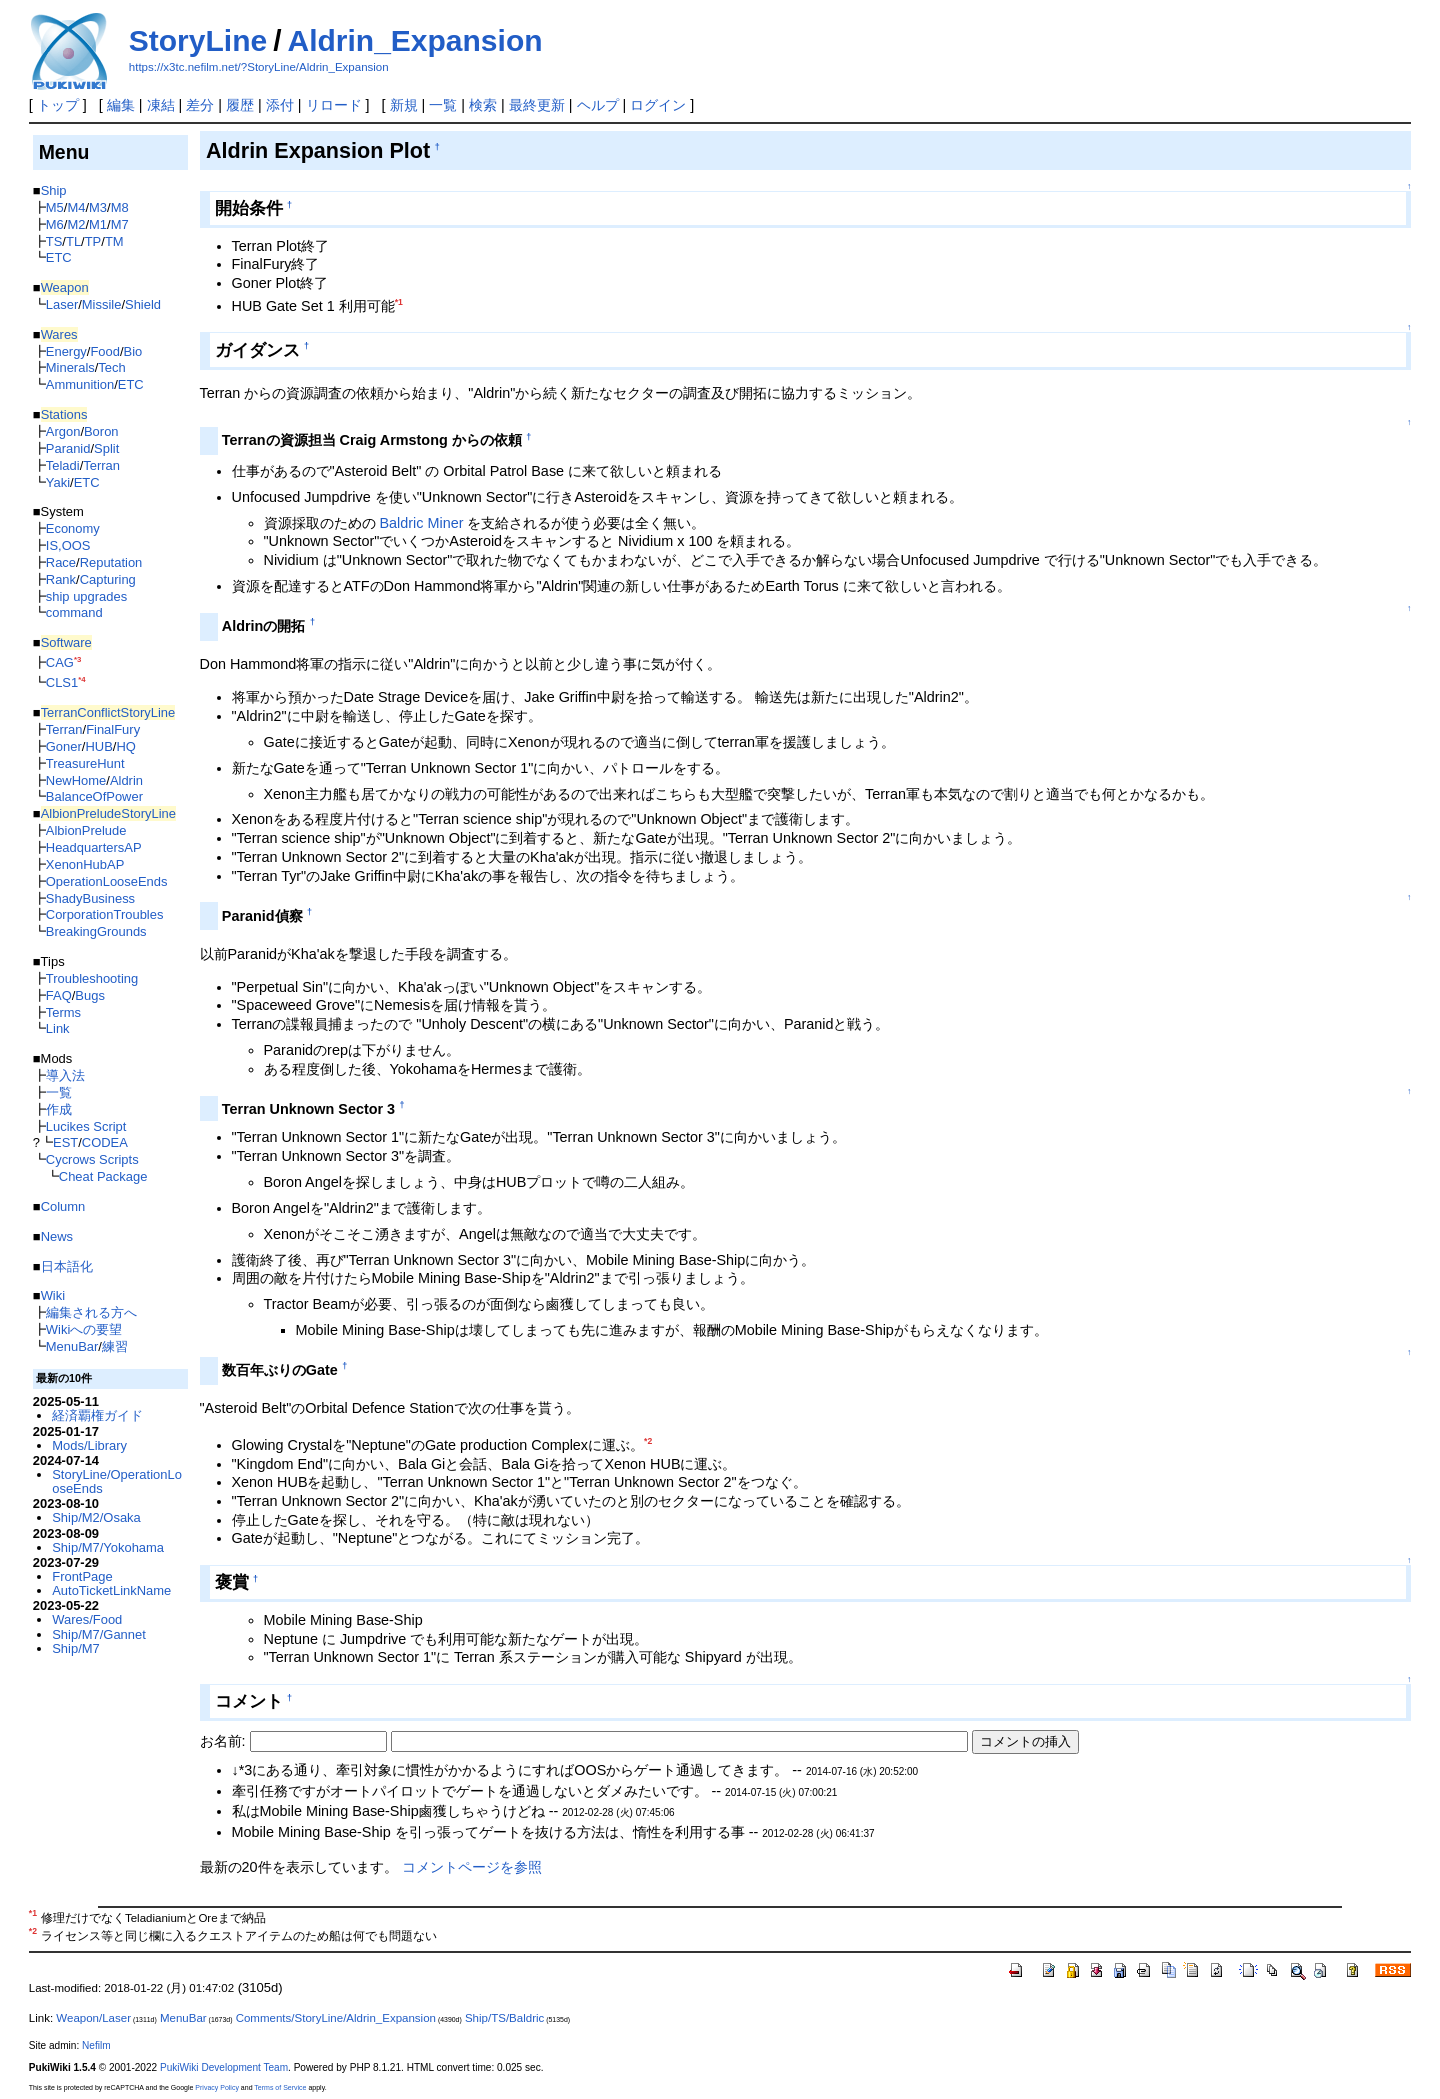 This screenshot has height=2099, width=1440. What do you see at coordinates (96, 1517) in the screenshot?
I see `Ship/M2/Osaka` at bounding box center [96, 1517].